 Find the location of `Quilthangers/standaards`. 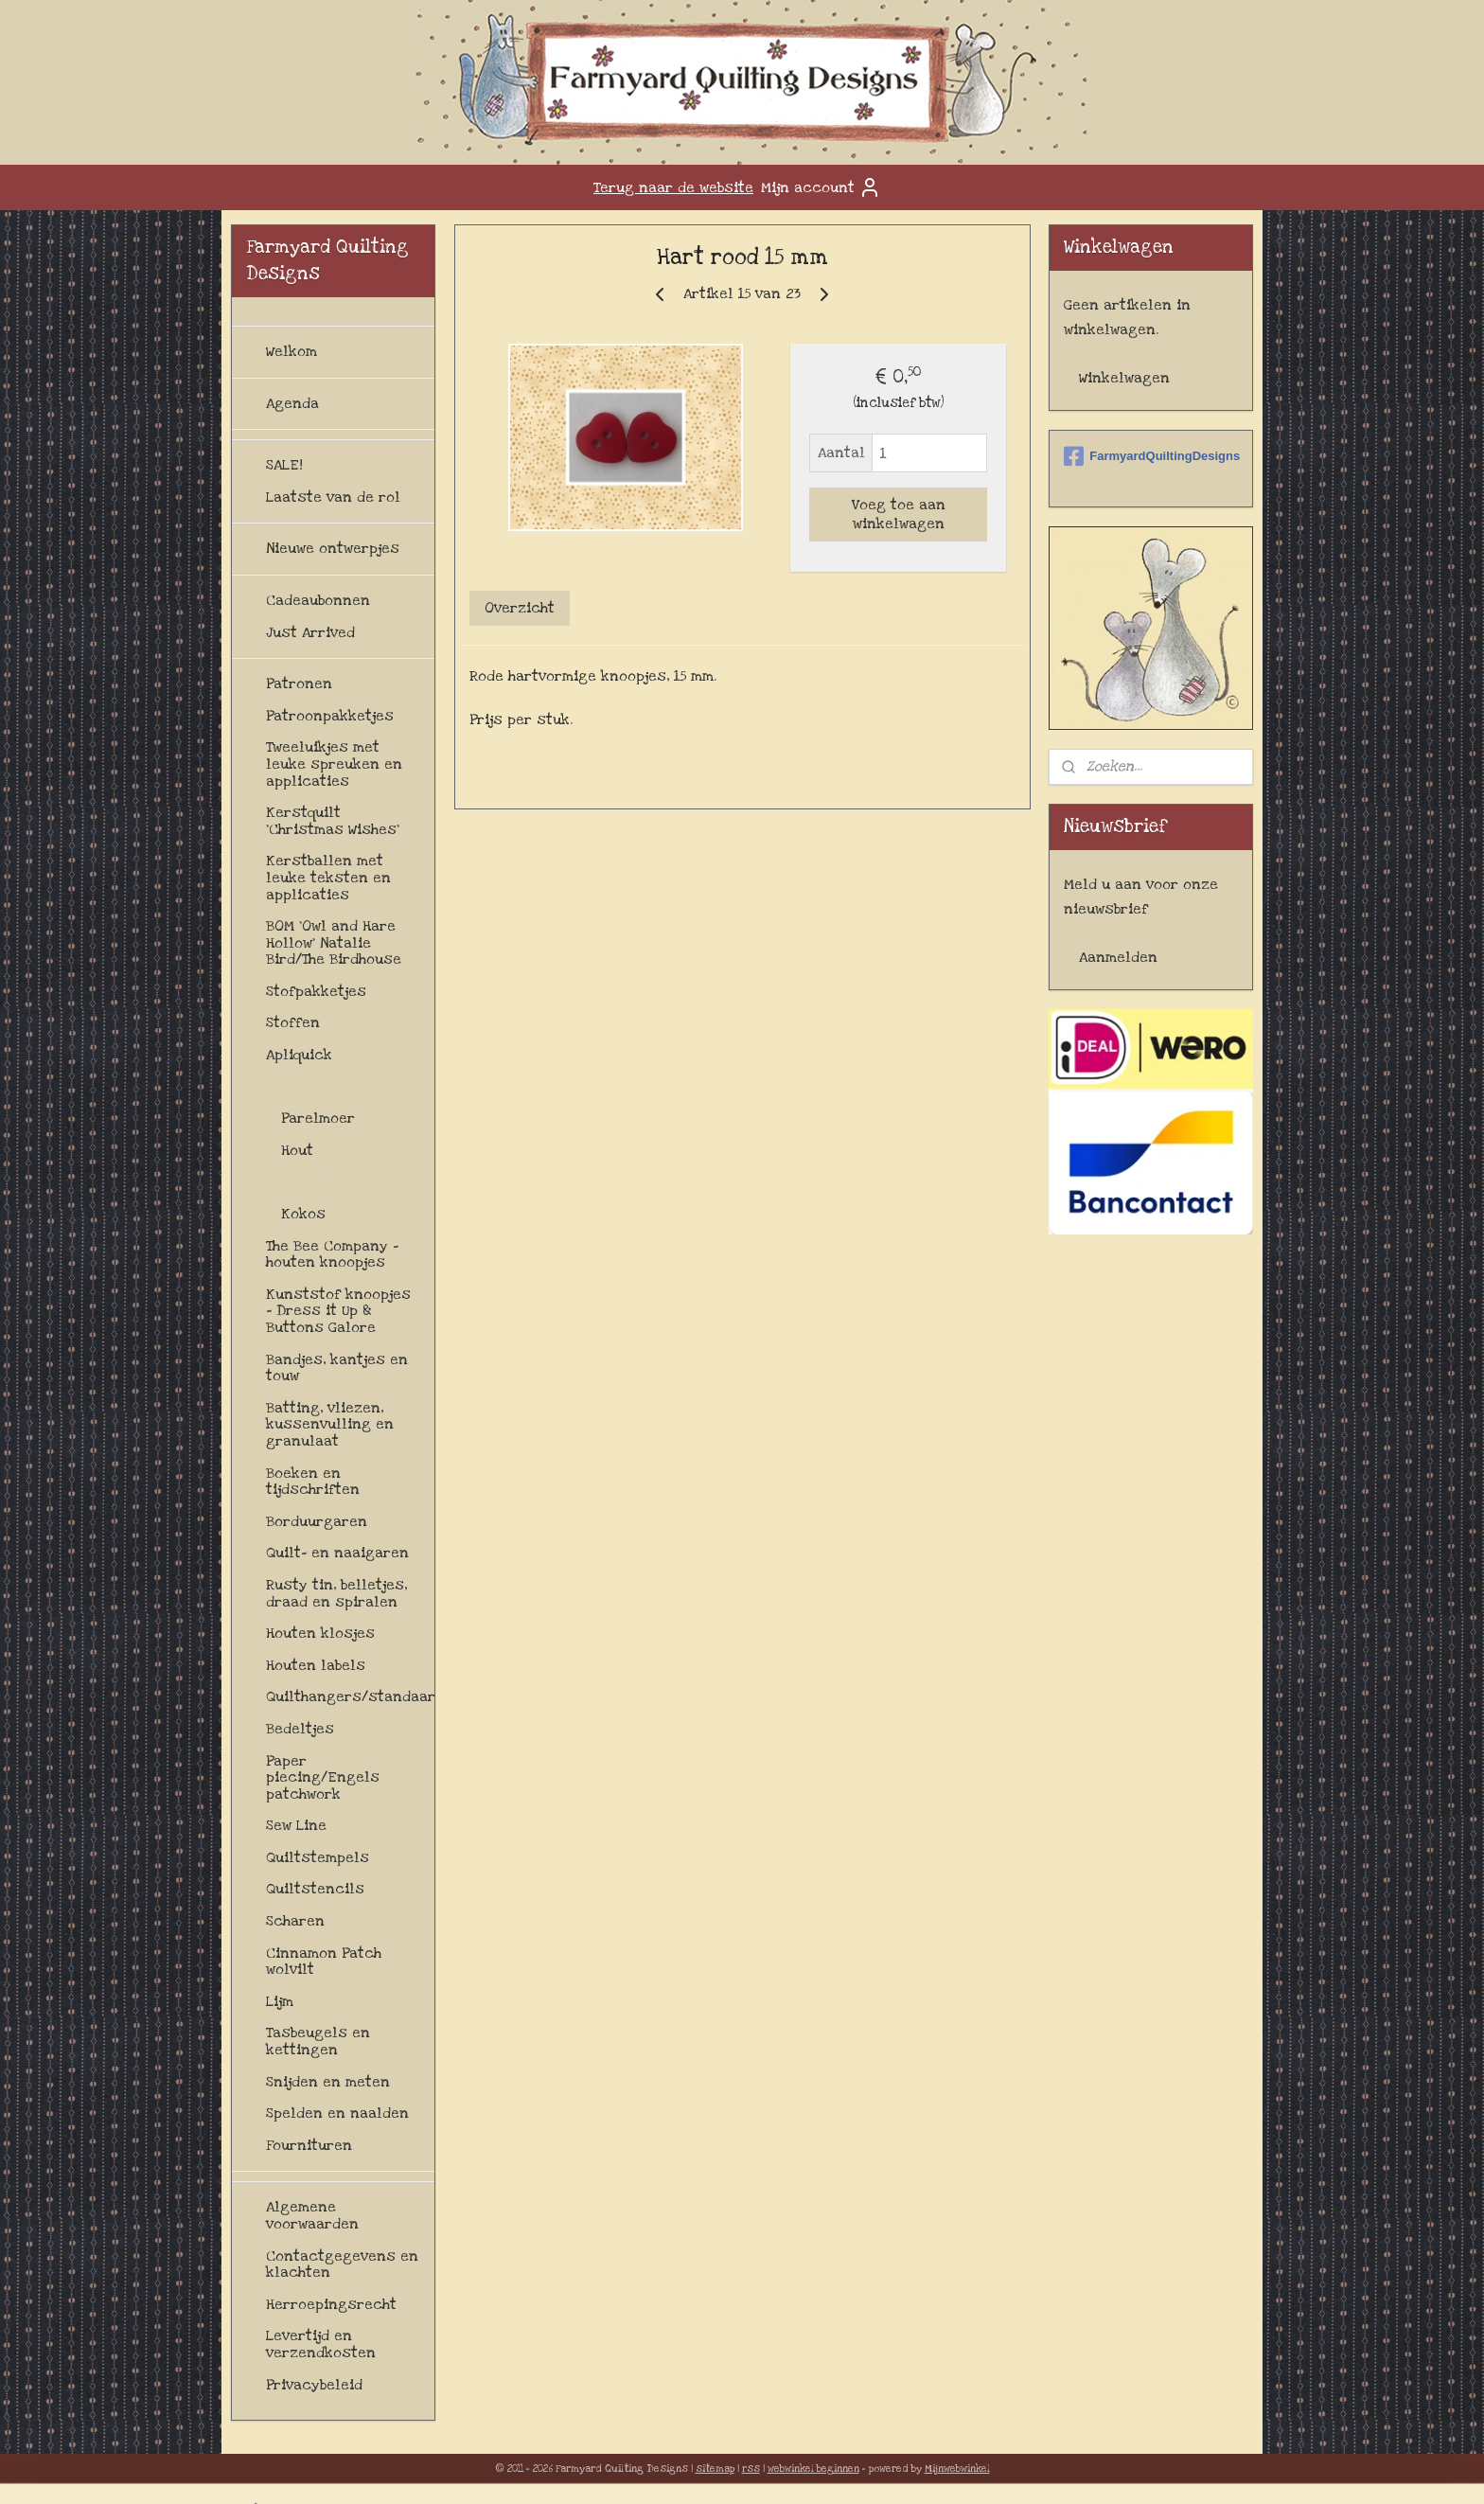

Quilthangers/standaards is located at coordinates (350, 1696).